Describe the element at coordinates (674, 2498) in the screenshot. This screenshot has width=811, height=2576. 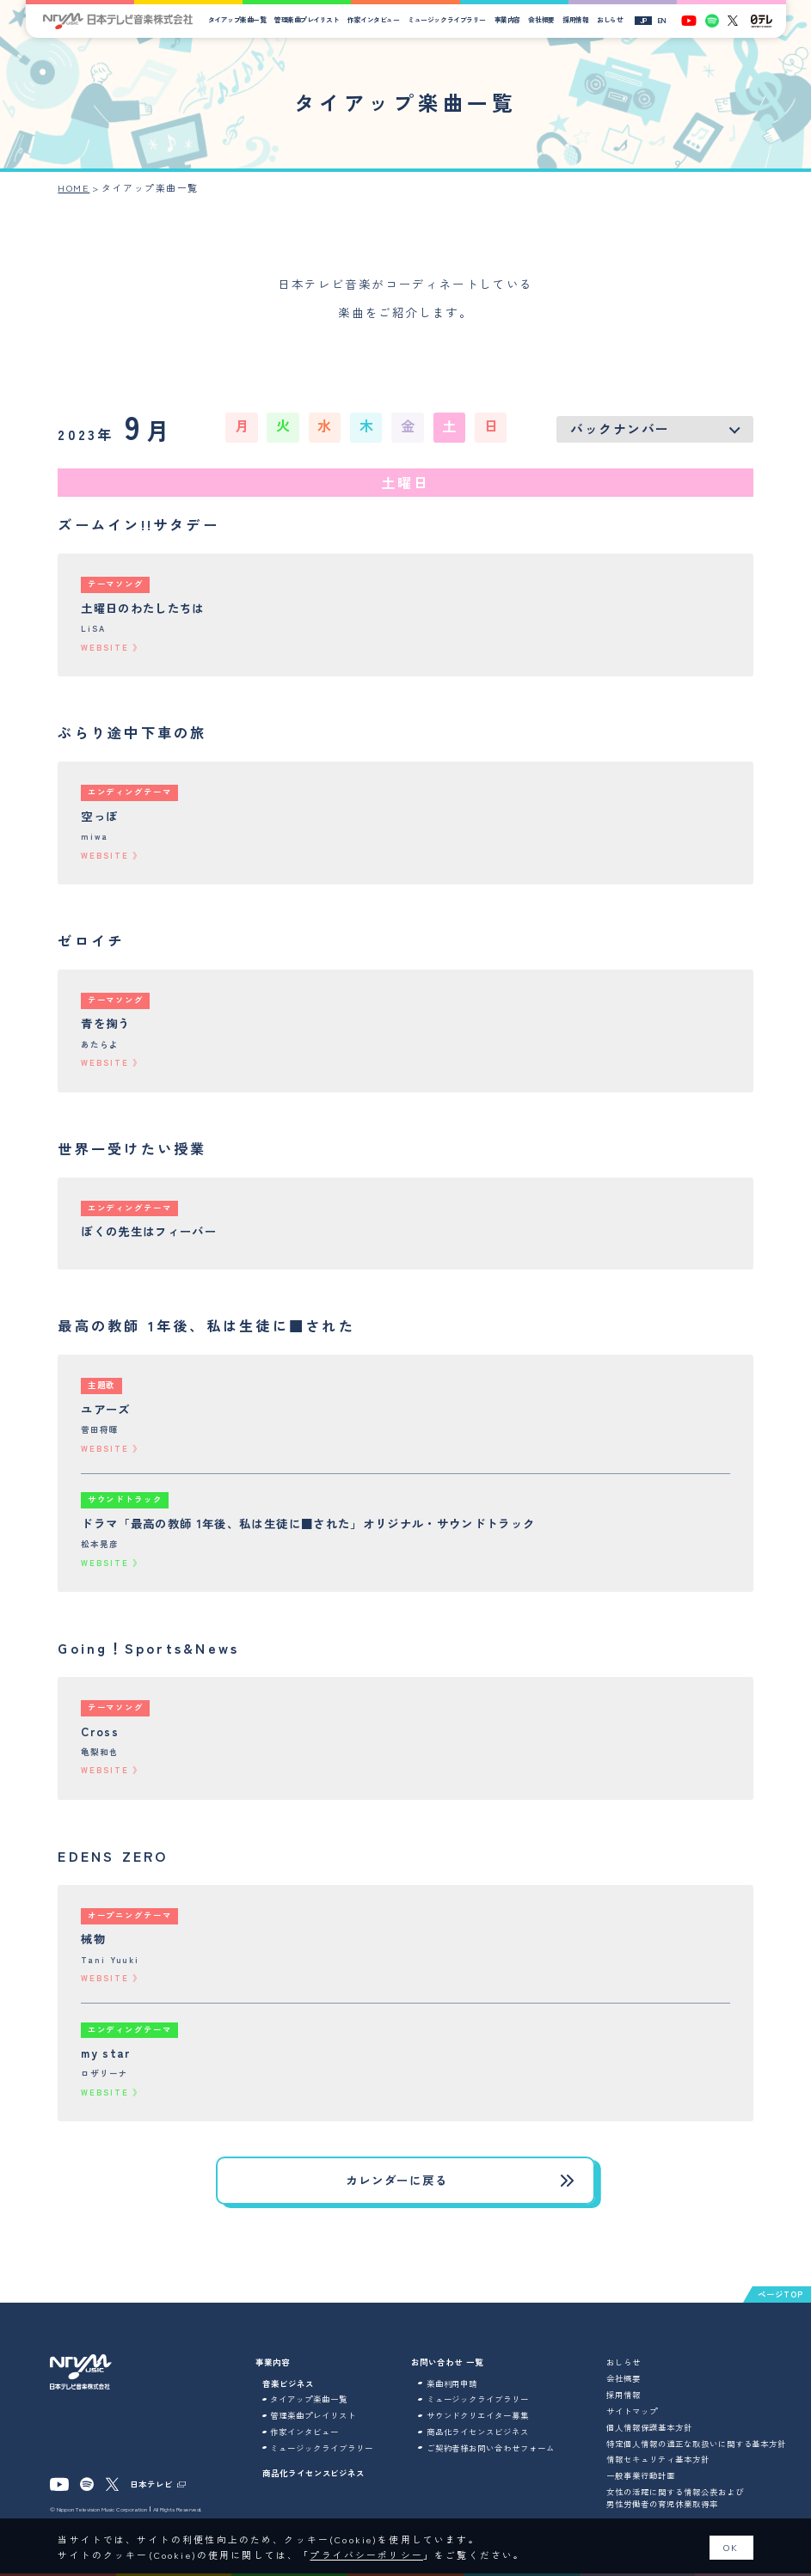
I see `女性の活躍に関する情報公表および男性労働者の育児休業取得率` at that location.